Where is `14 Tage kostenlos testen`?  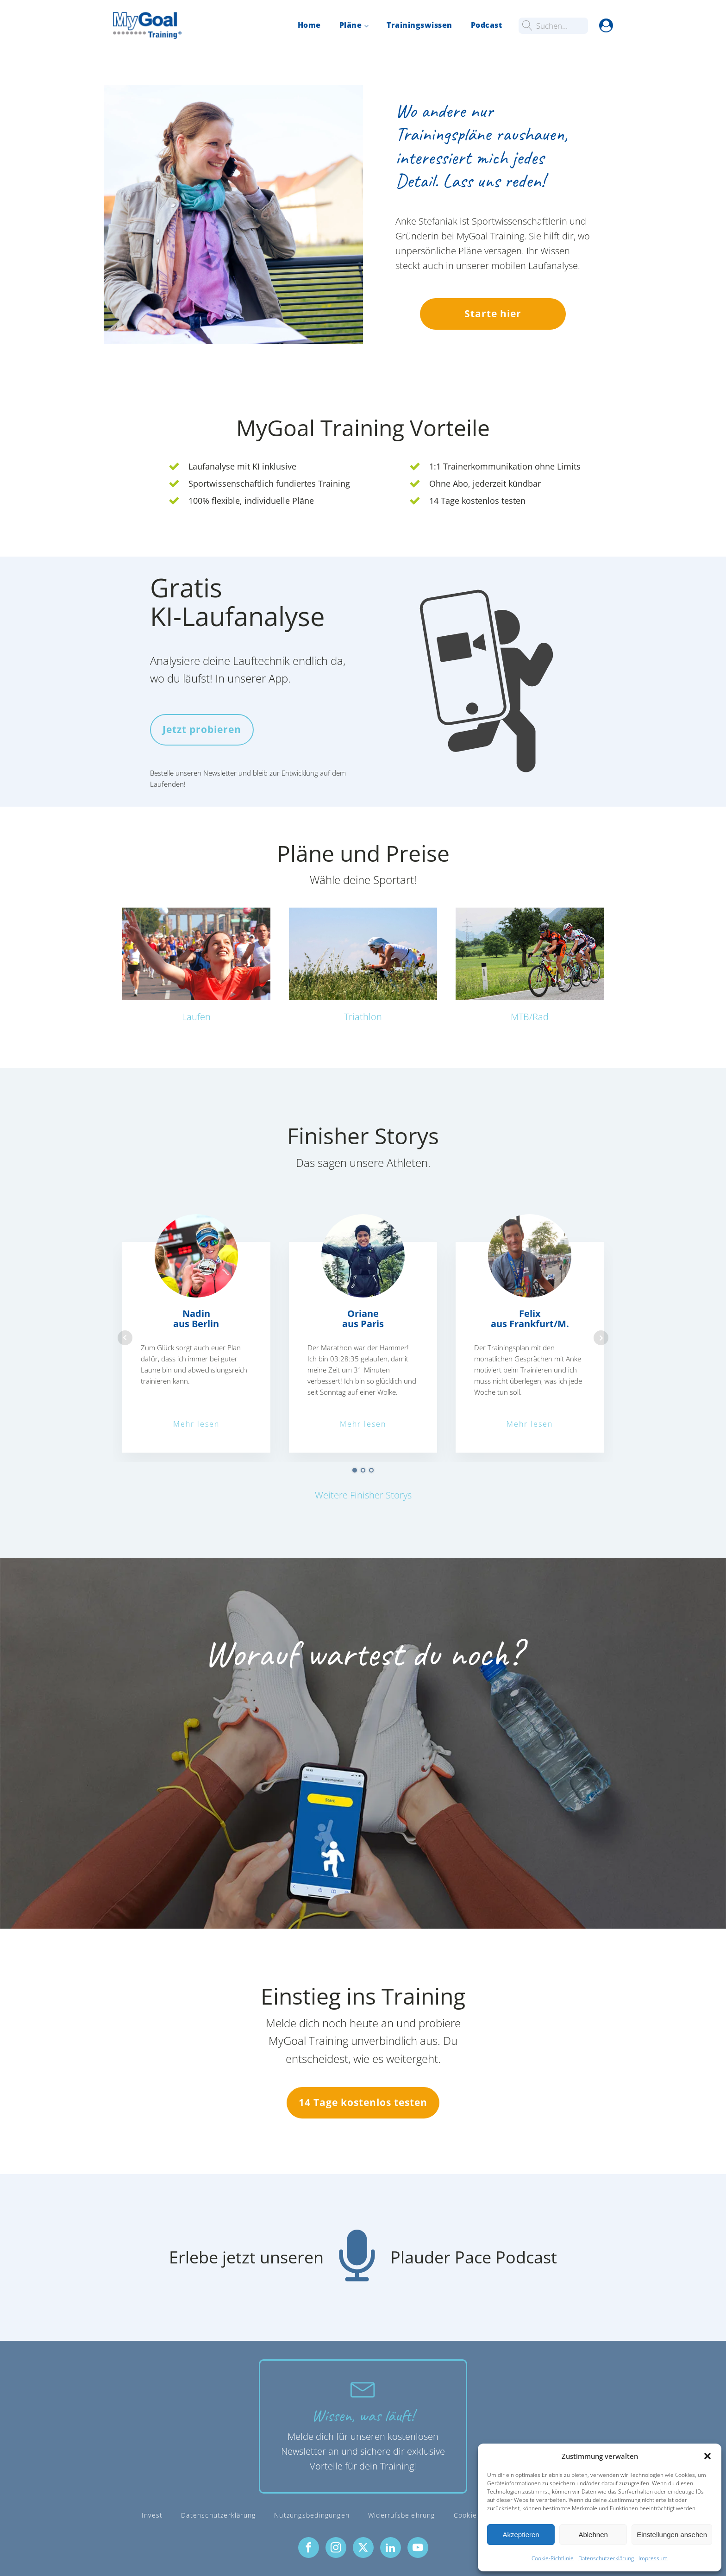 14 Tage kostenlos testen is located at coordinates (363, 2101).